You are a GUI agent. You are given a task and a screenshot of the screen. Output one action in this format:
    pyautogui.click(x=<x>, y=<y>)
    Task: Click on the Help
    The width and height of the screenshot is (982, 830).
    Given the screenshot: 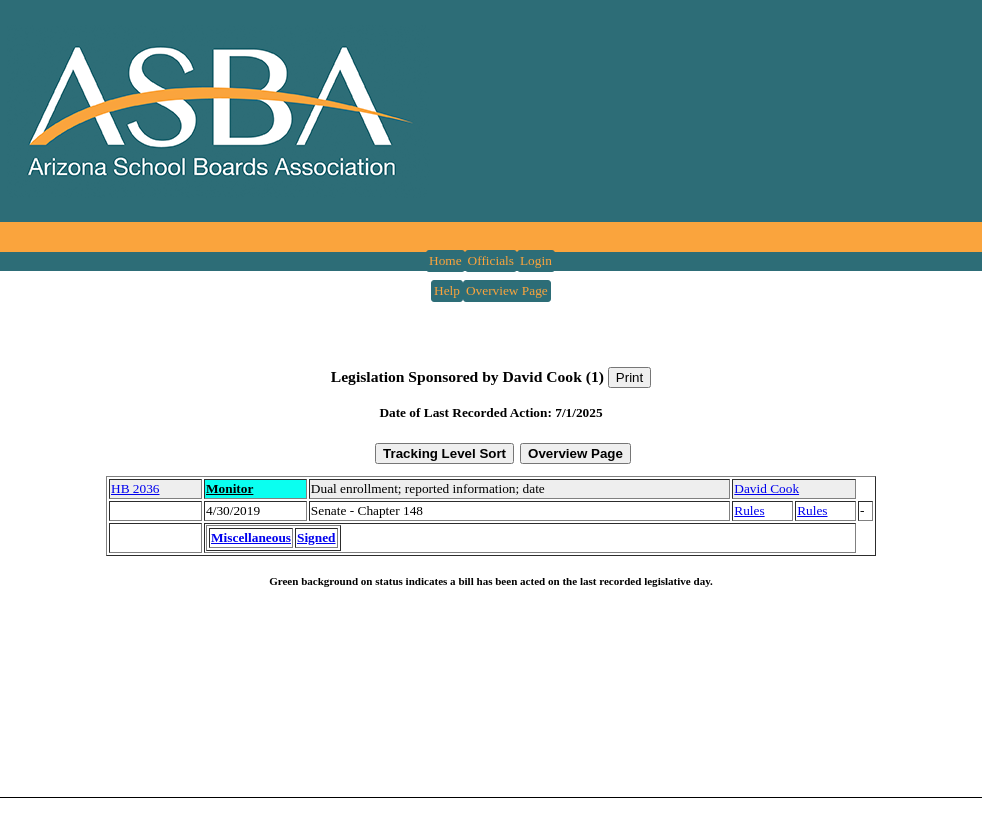 What is the action you would take?
    pyautogui.click(x=447, y=290)
    